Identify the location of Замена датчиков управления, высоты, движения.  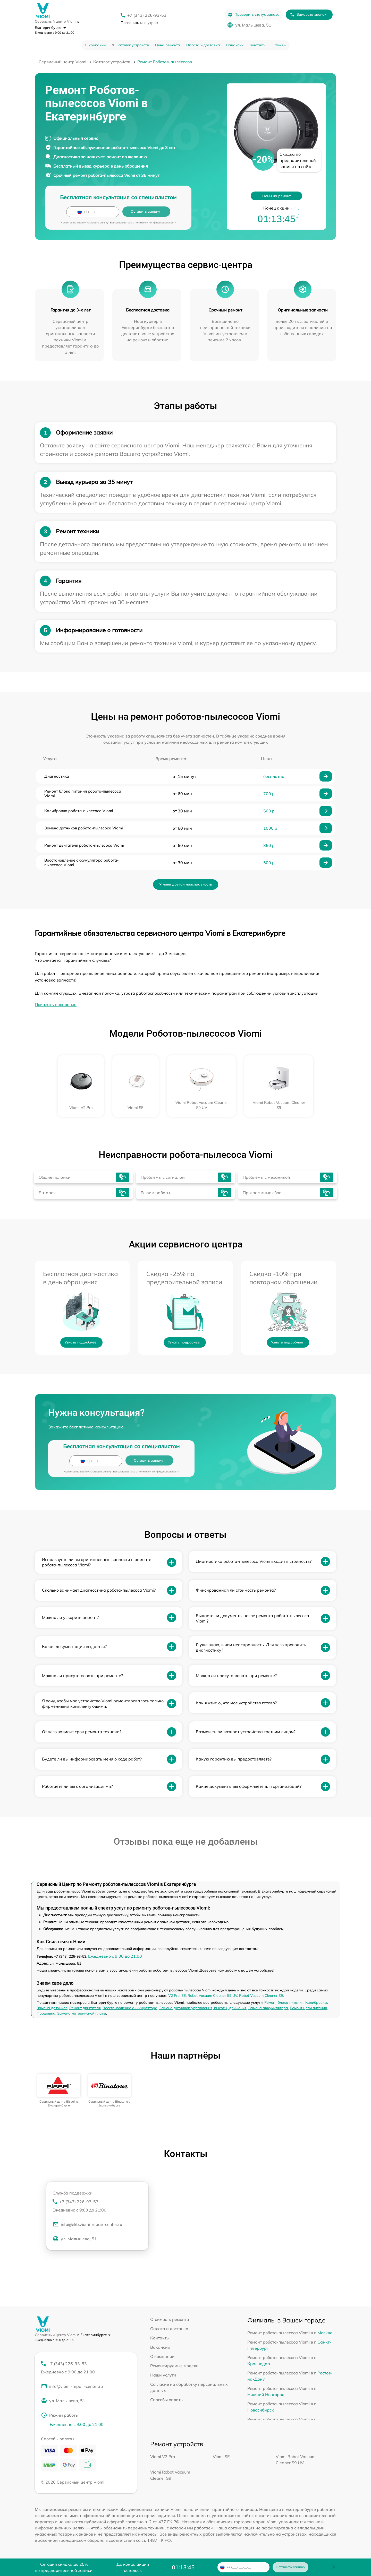
(203, 2008).